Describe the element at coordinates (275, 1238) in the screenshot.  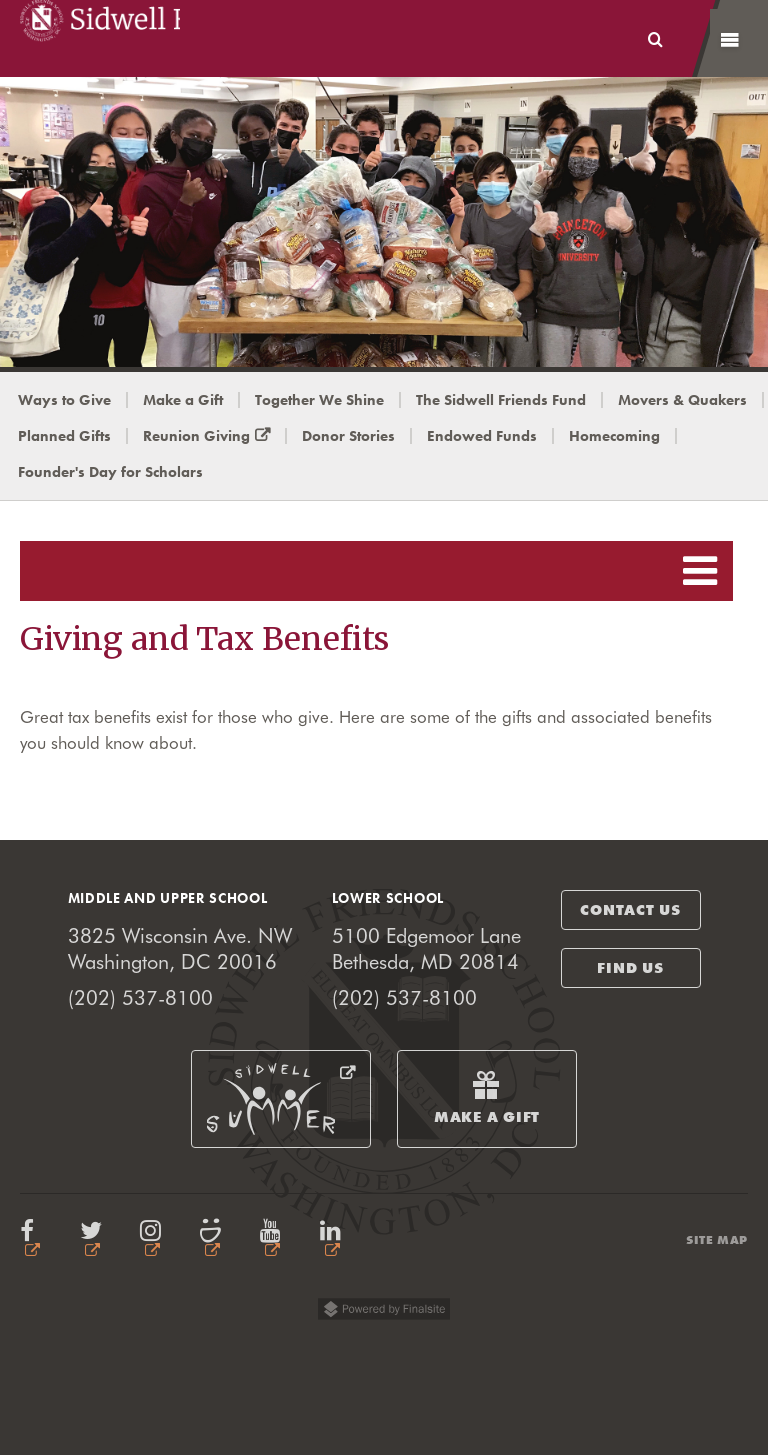
I see `YouTube` at that location.